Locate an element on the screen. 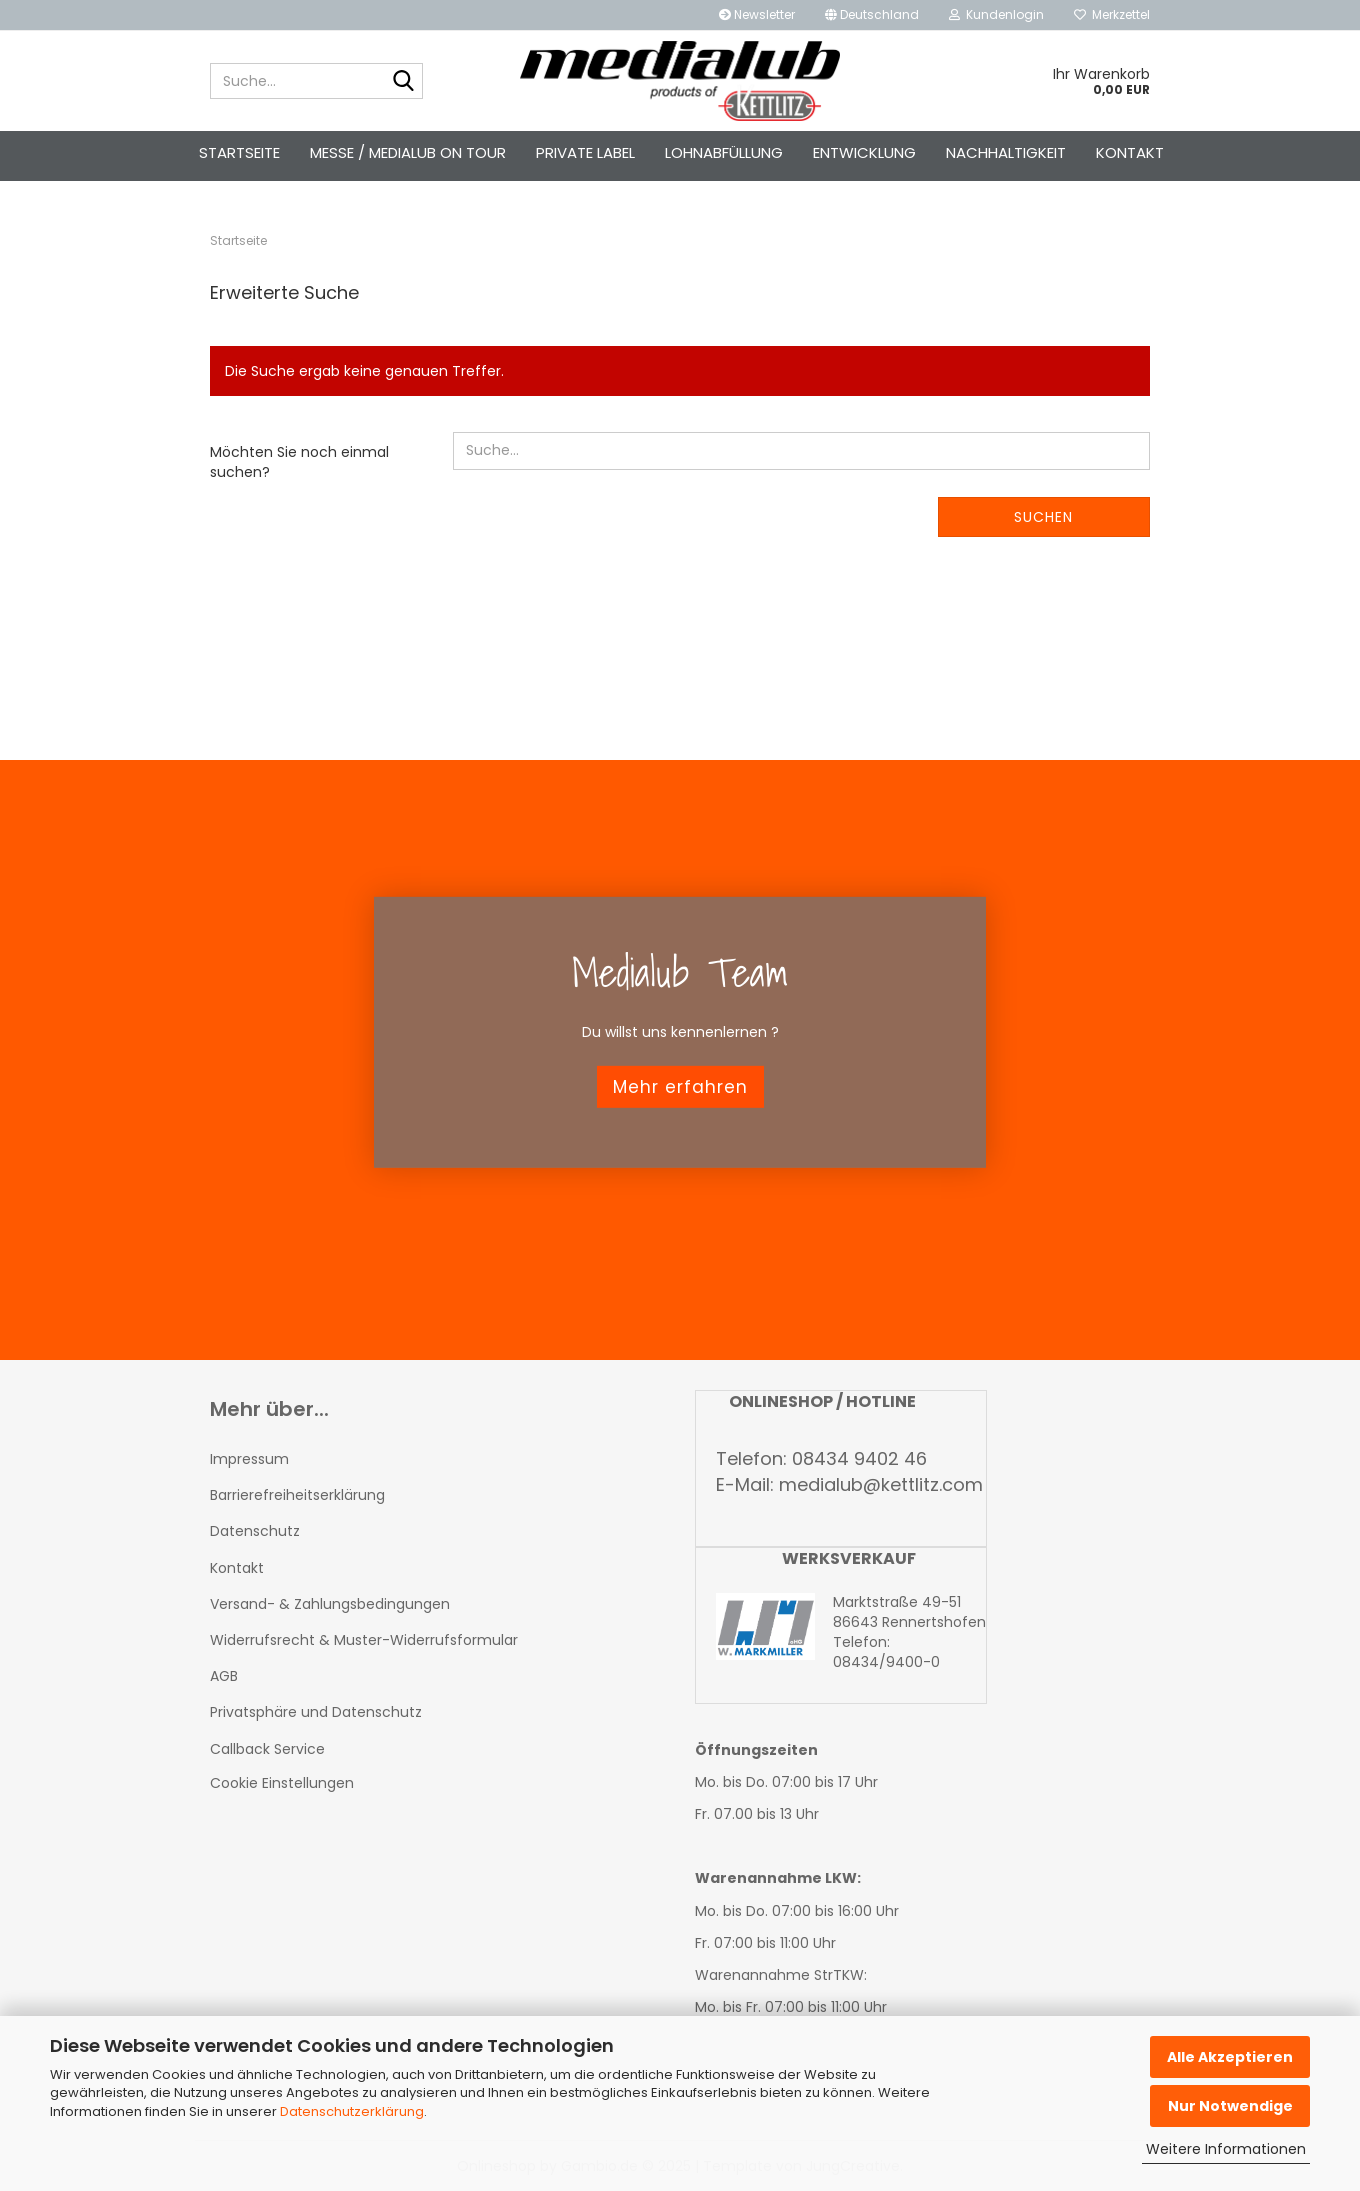 This screenshot has width=1360, height=2191. Widerrufsrecht & Muster-Widerrufsformular is located at coordinates (364, 1640).